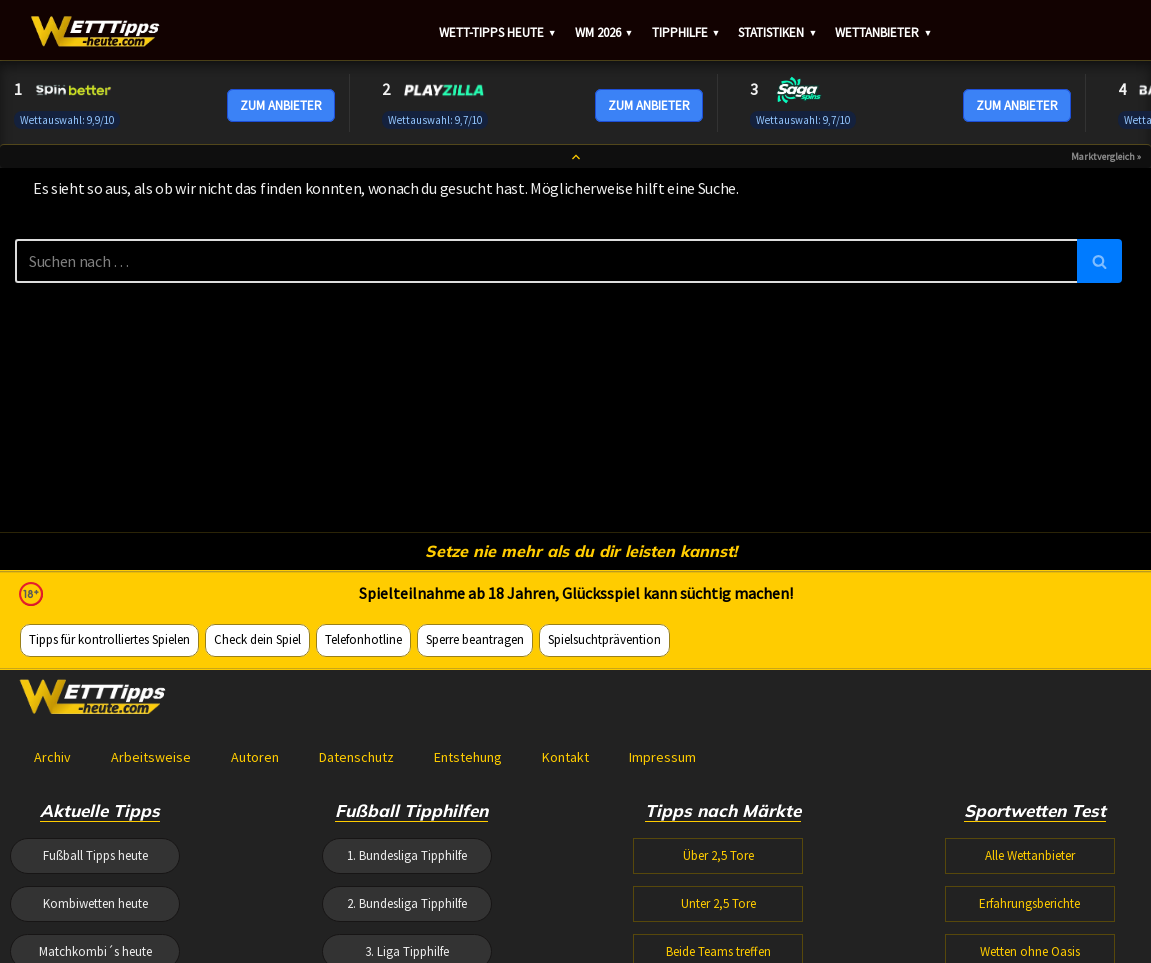 This screenshot has height=963, width=1151. I want to click on Über 2,5 Tore, so click(718, 855).